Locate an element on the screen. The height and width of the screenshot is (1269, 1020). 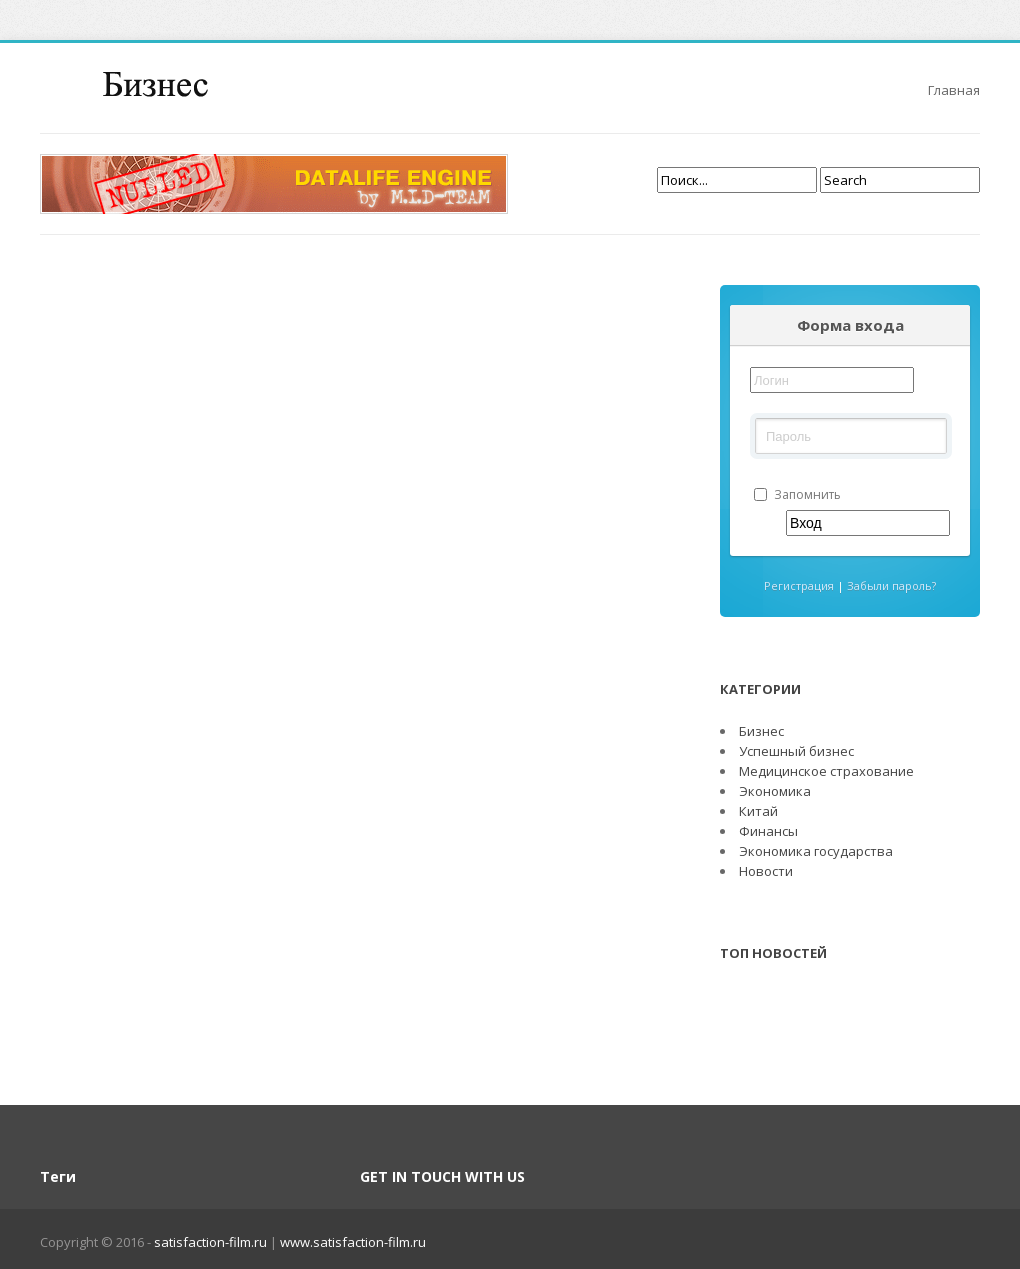
Главная is located at coordinates (954, 90).